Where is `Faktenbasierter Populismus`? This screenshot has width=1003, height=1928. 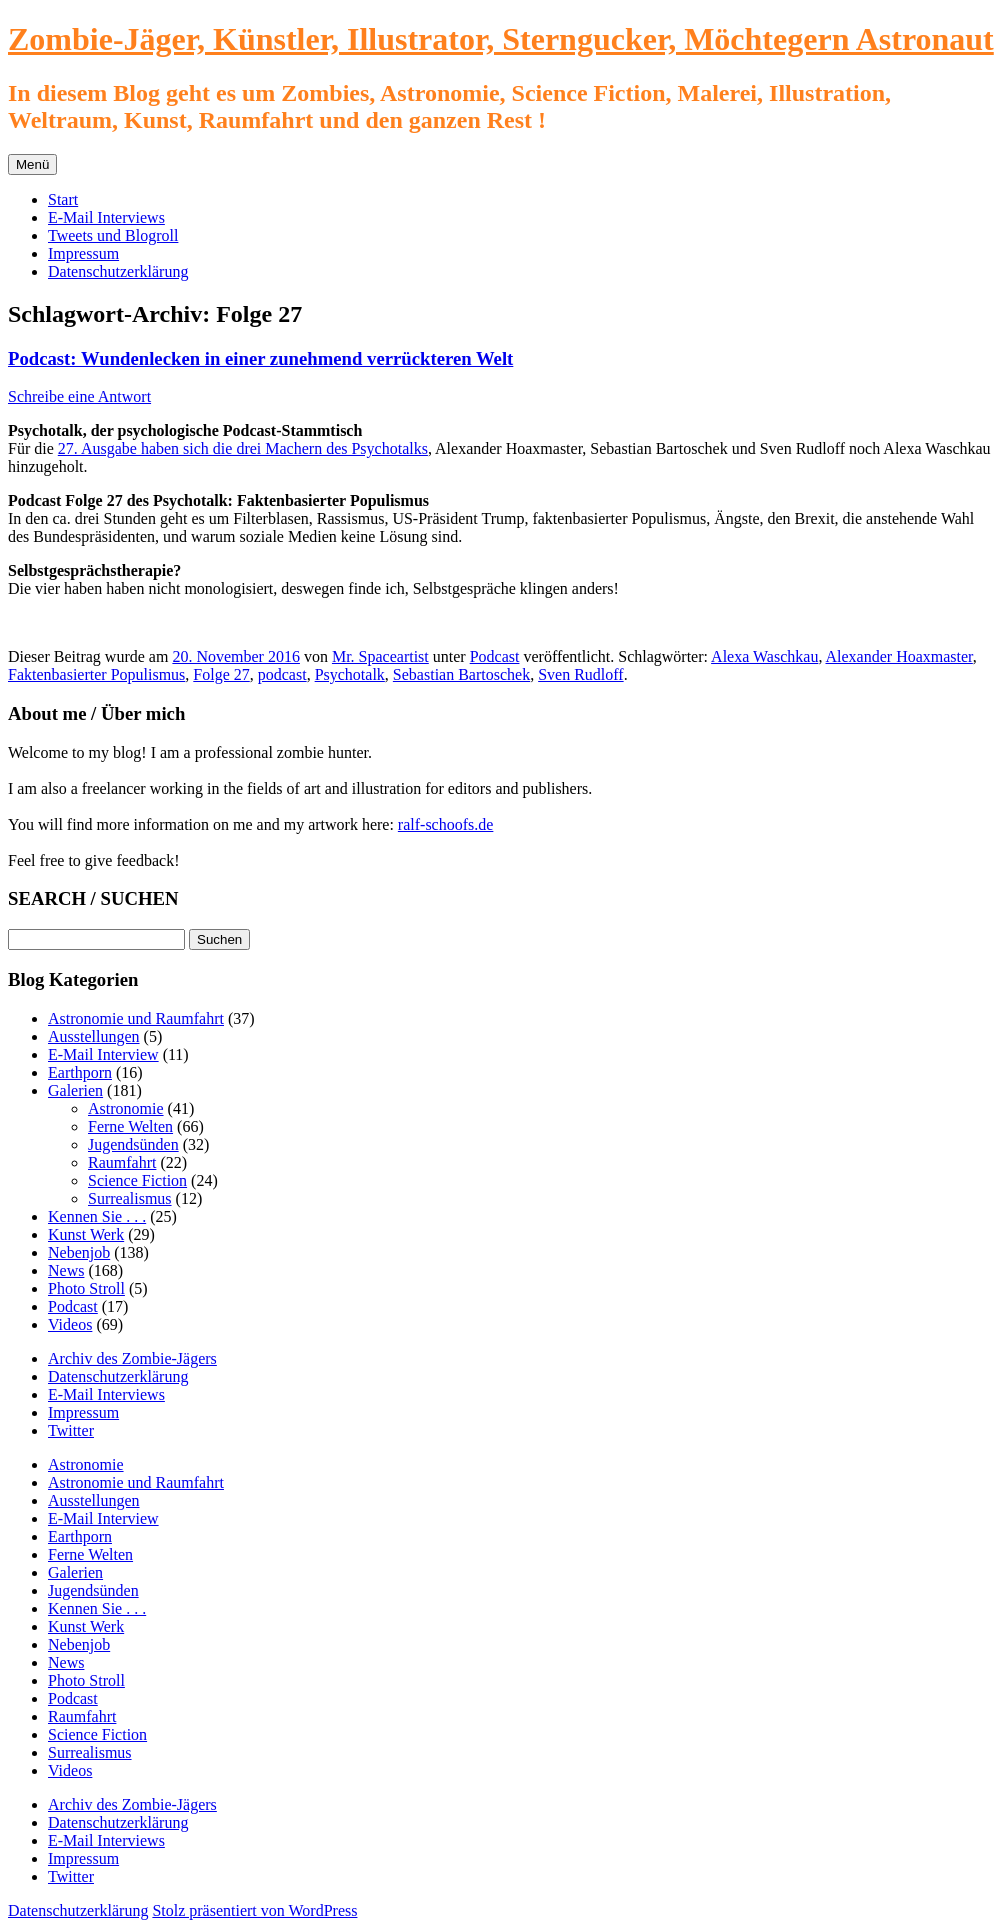
Faktenbasierter Populismus is located at coordinates (96, 674).